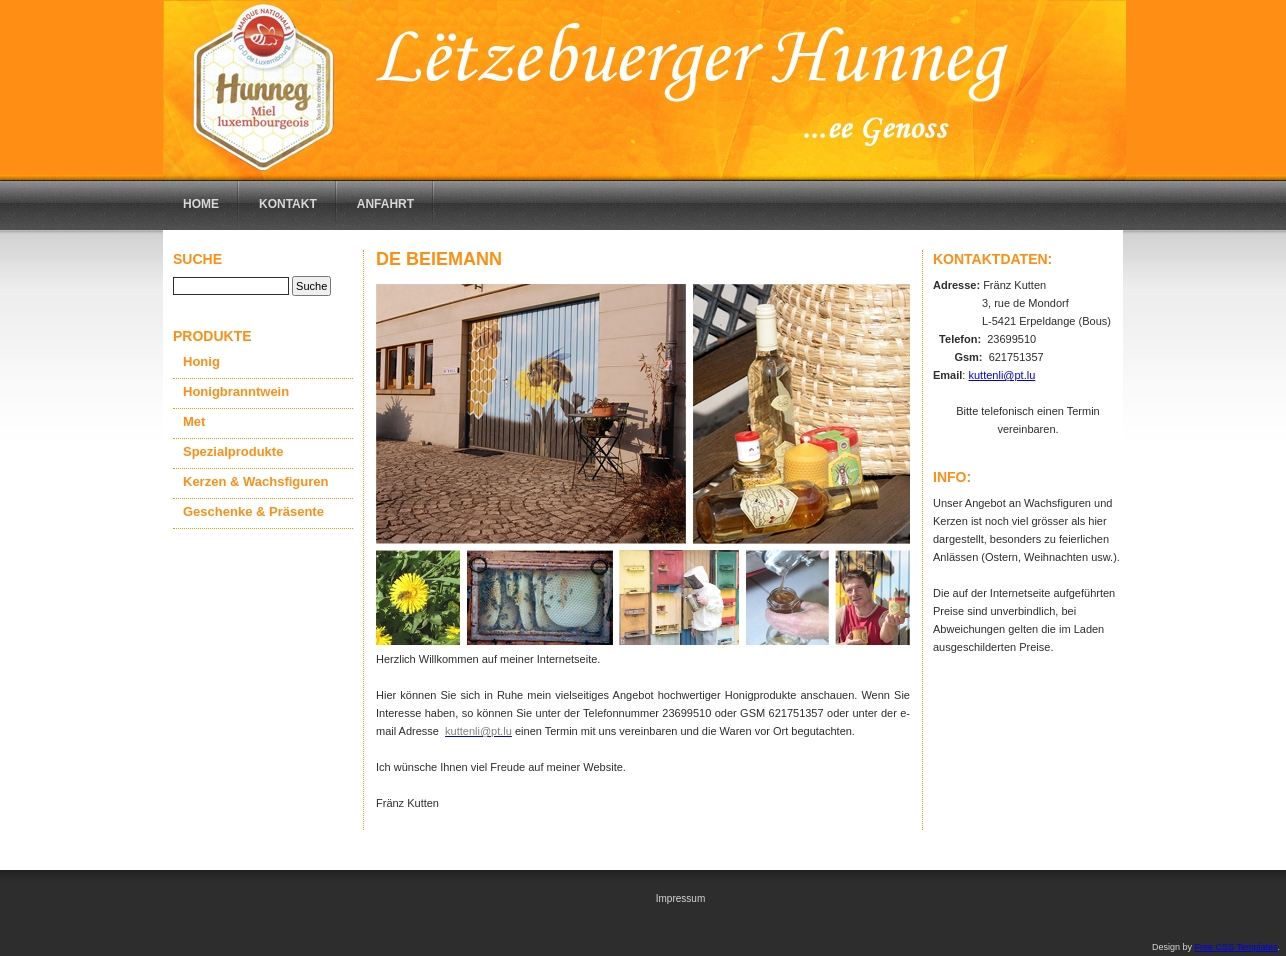 This screenshot has width=1286, height=956. I want to click on Honigbranntwein, so click(236, 391).